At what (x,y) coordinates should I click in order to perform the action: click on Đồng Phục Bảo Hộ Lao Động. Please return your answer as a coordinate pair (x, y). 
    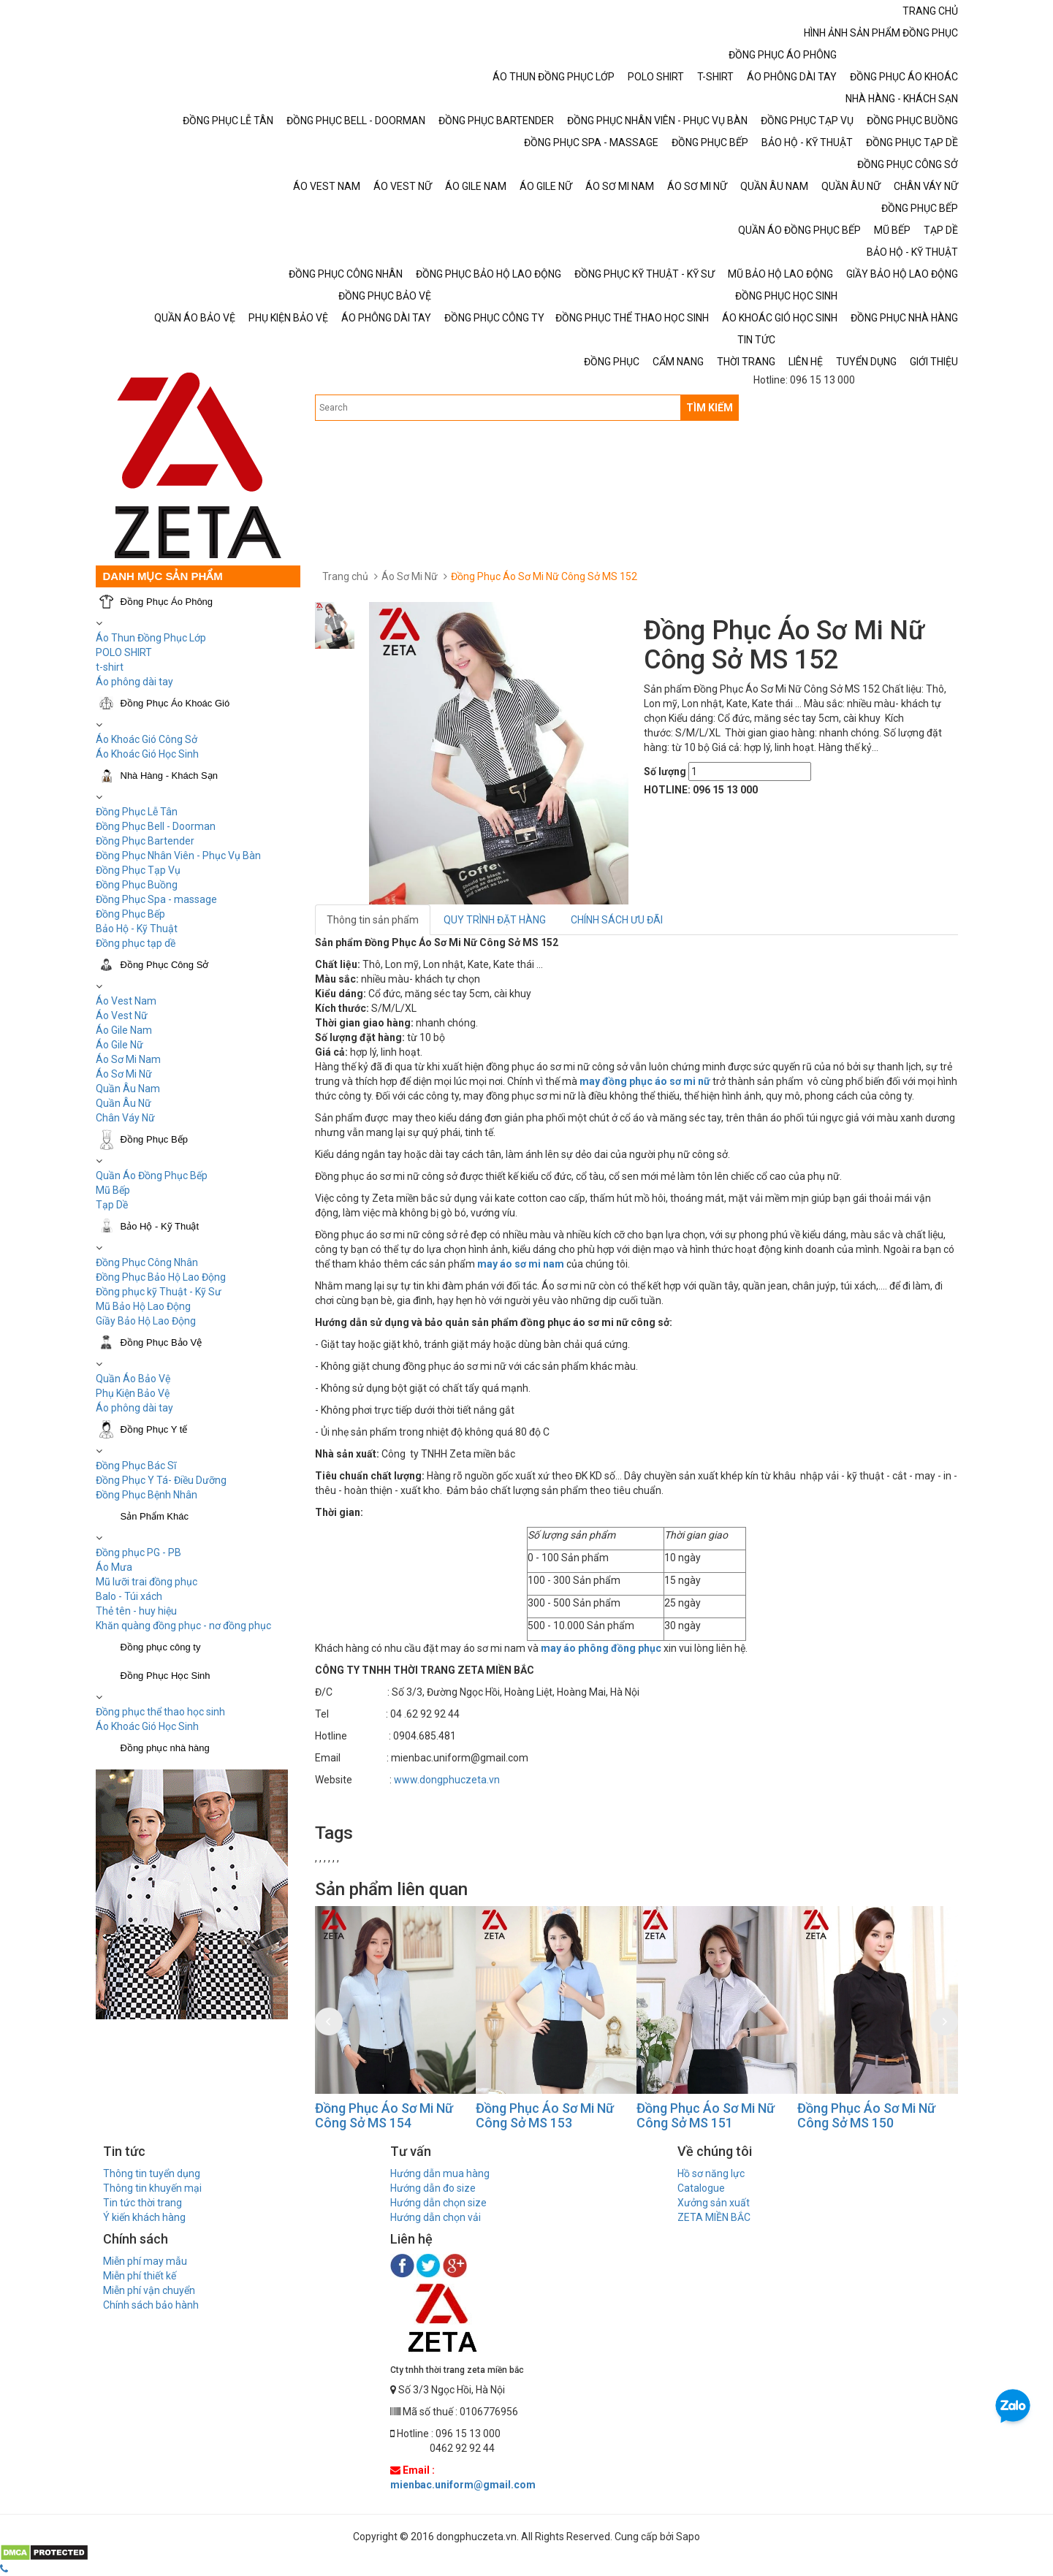
    Looking at the image, I should click on (161, 1277).